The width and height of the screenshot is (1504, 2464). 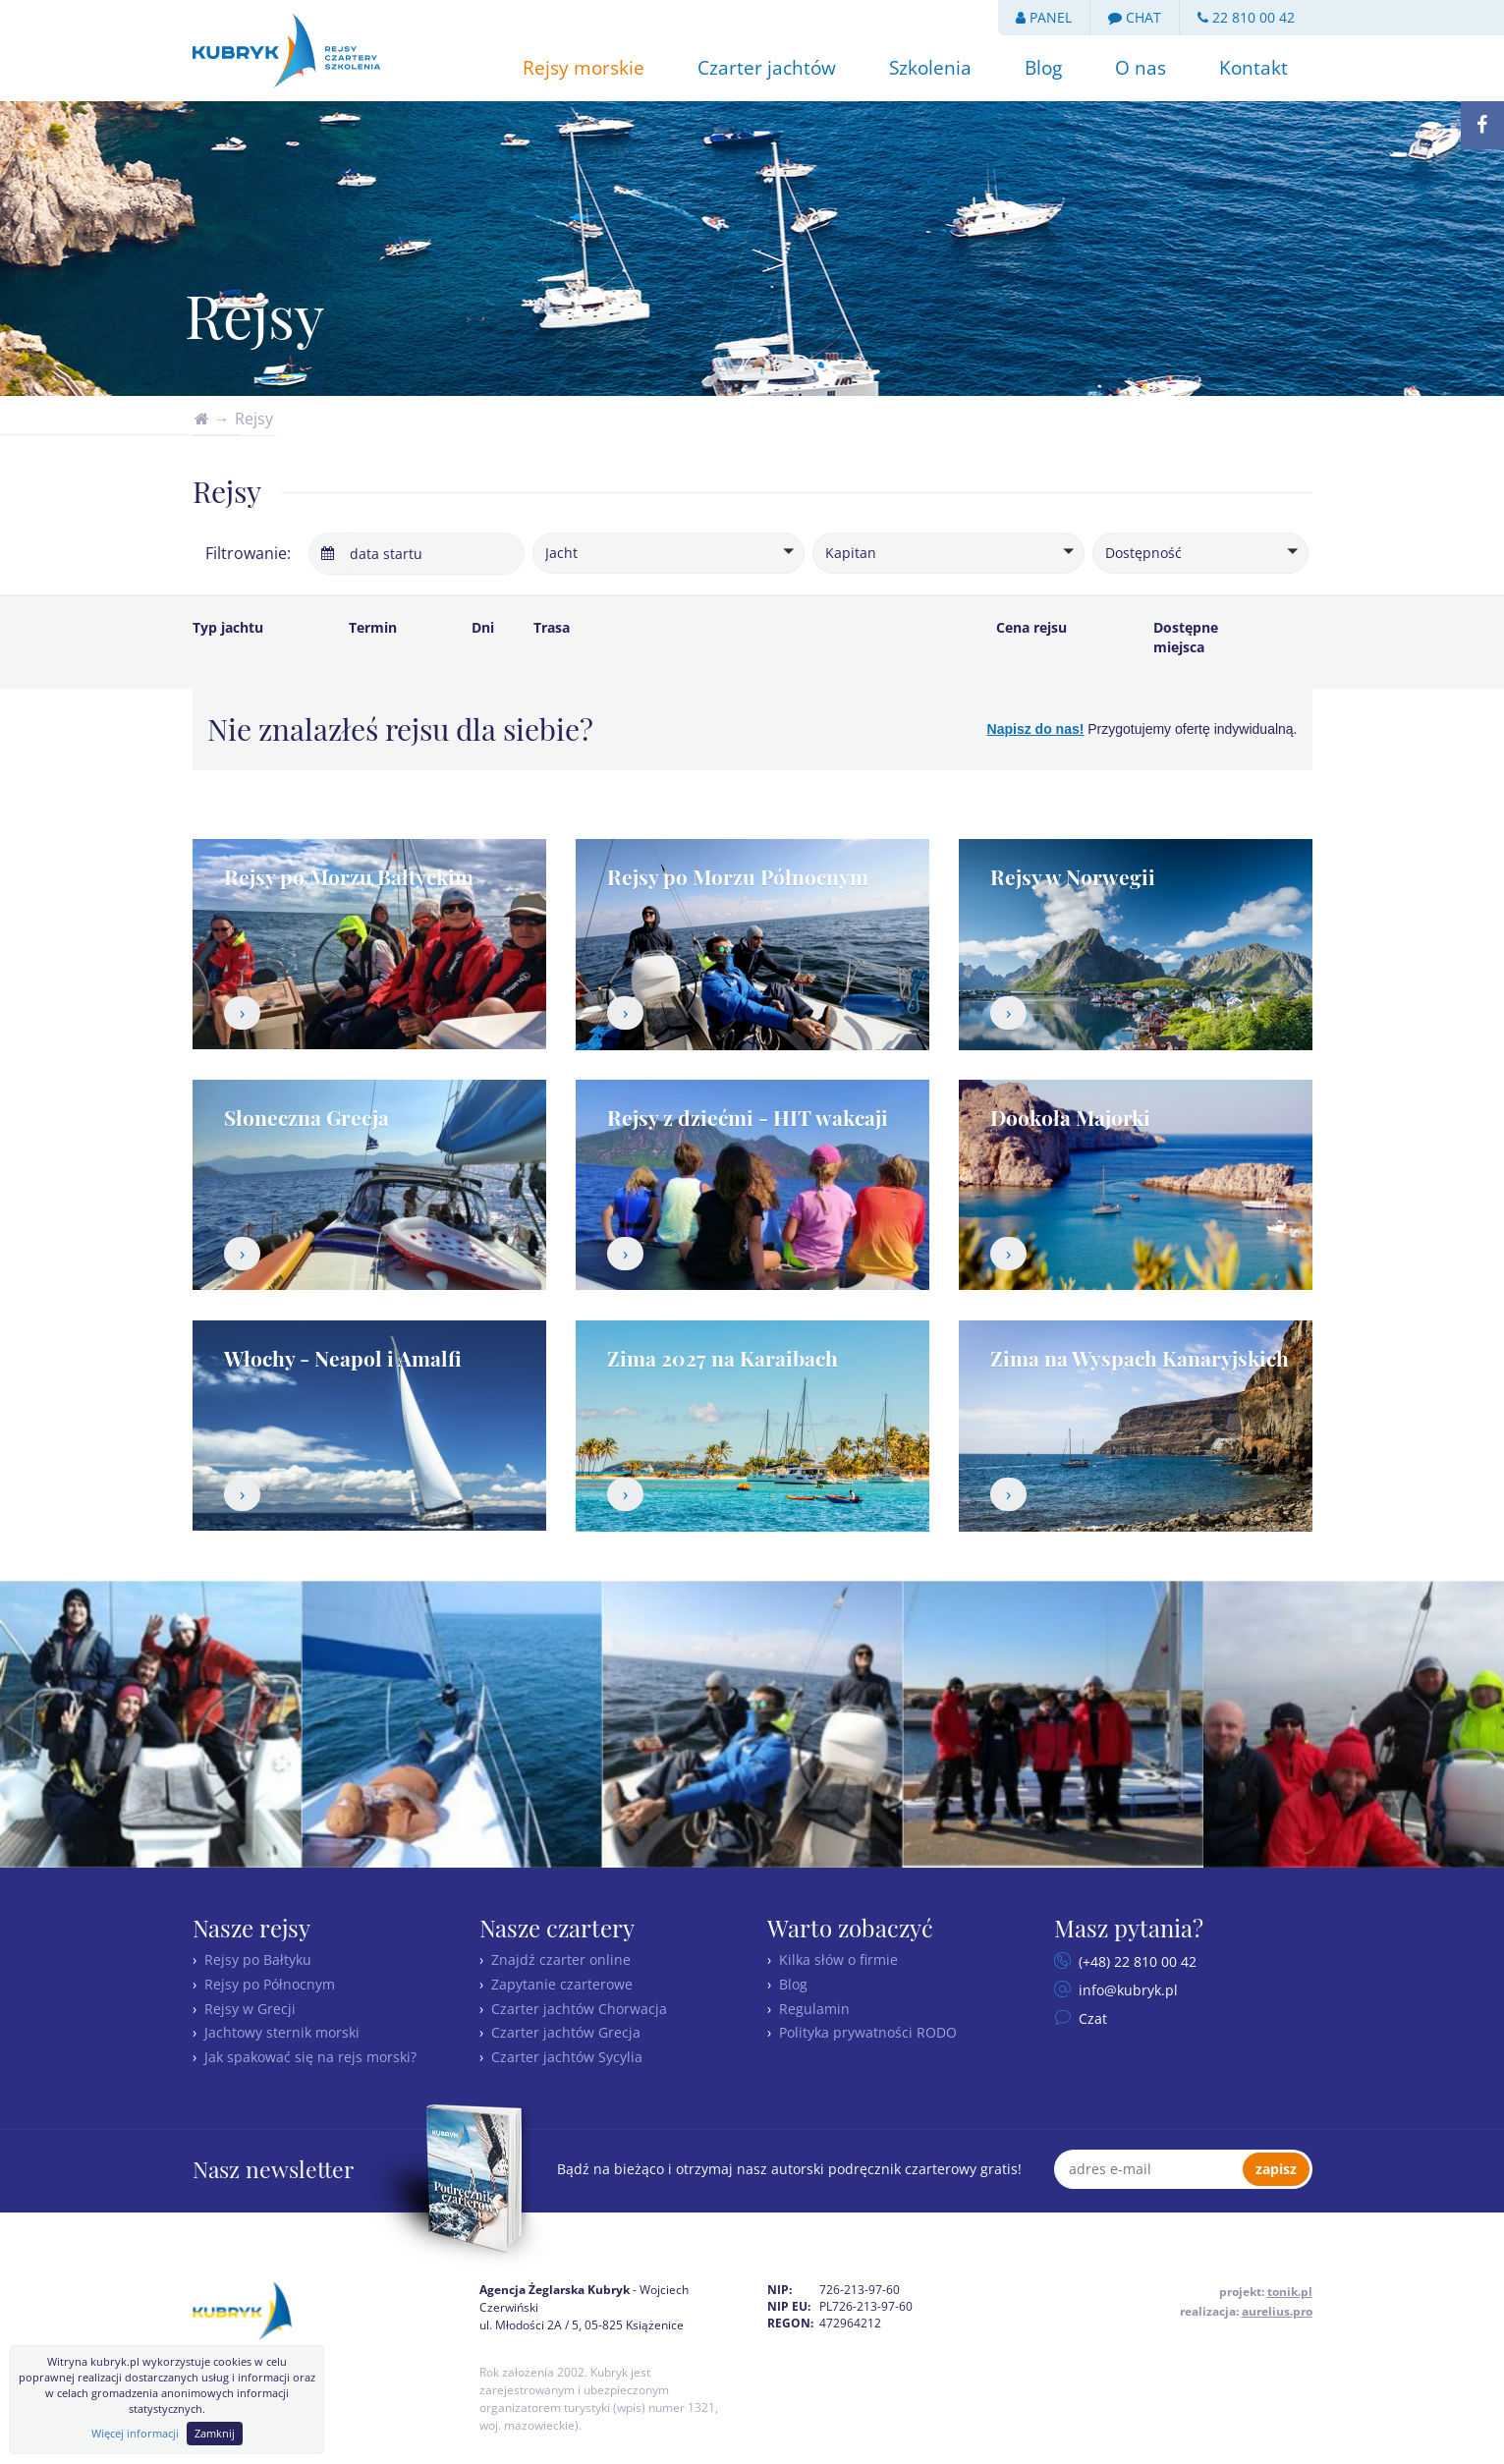 I want to click on Napisz do nas!, so click(x=1036, y=729).